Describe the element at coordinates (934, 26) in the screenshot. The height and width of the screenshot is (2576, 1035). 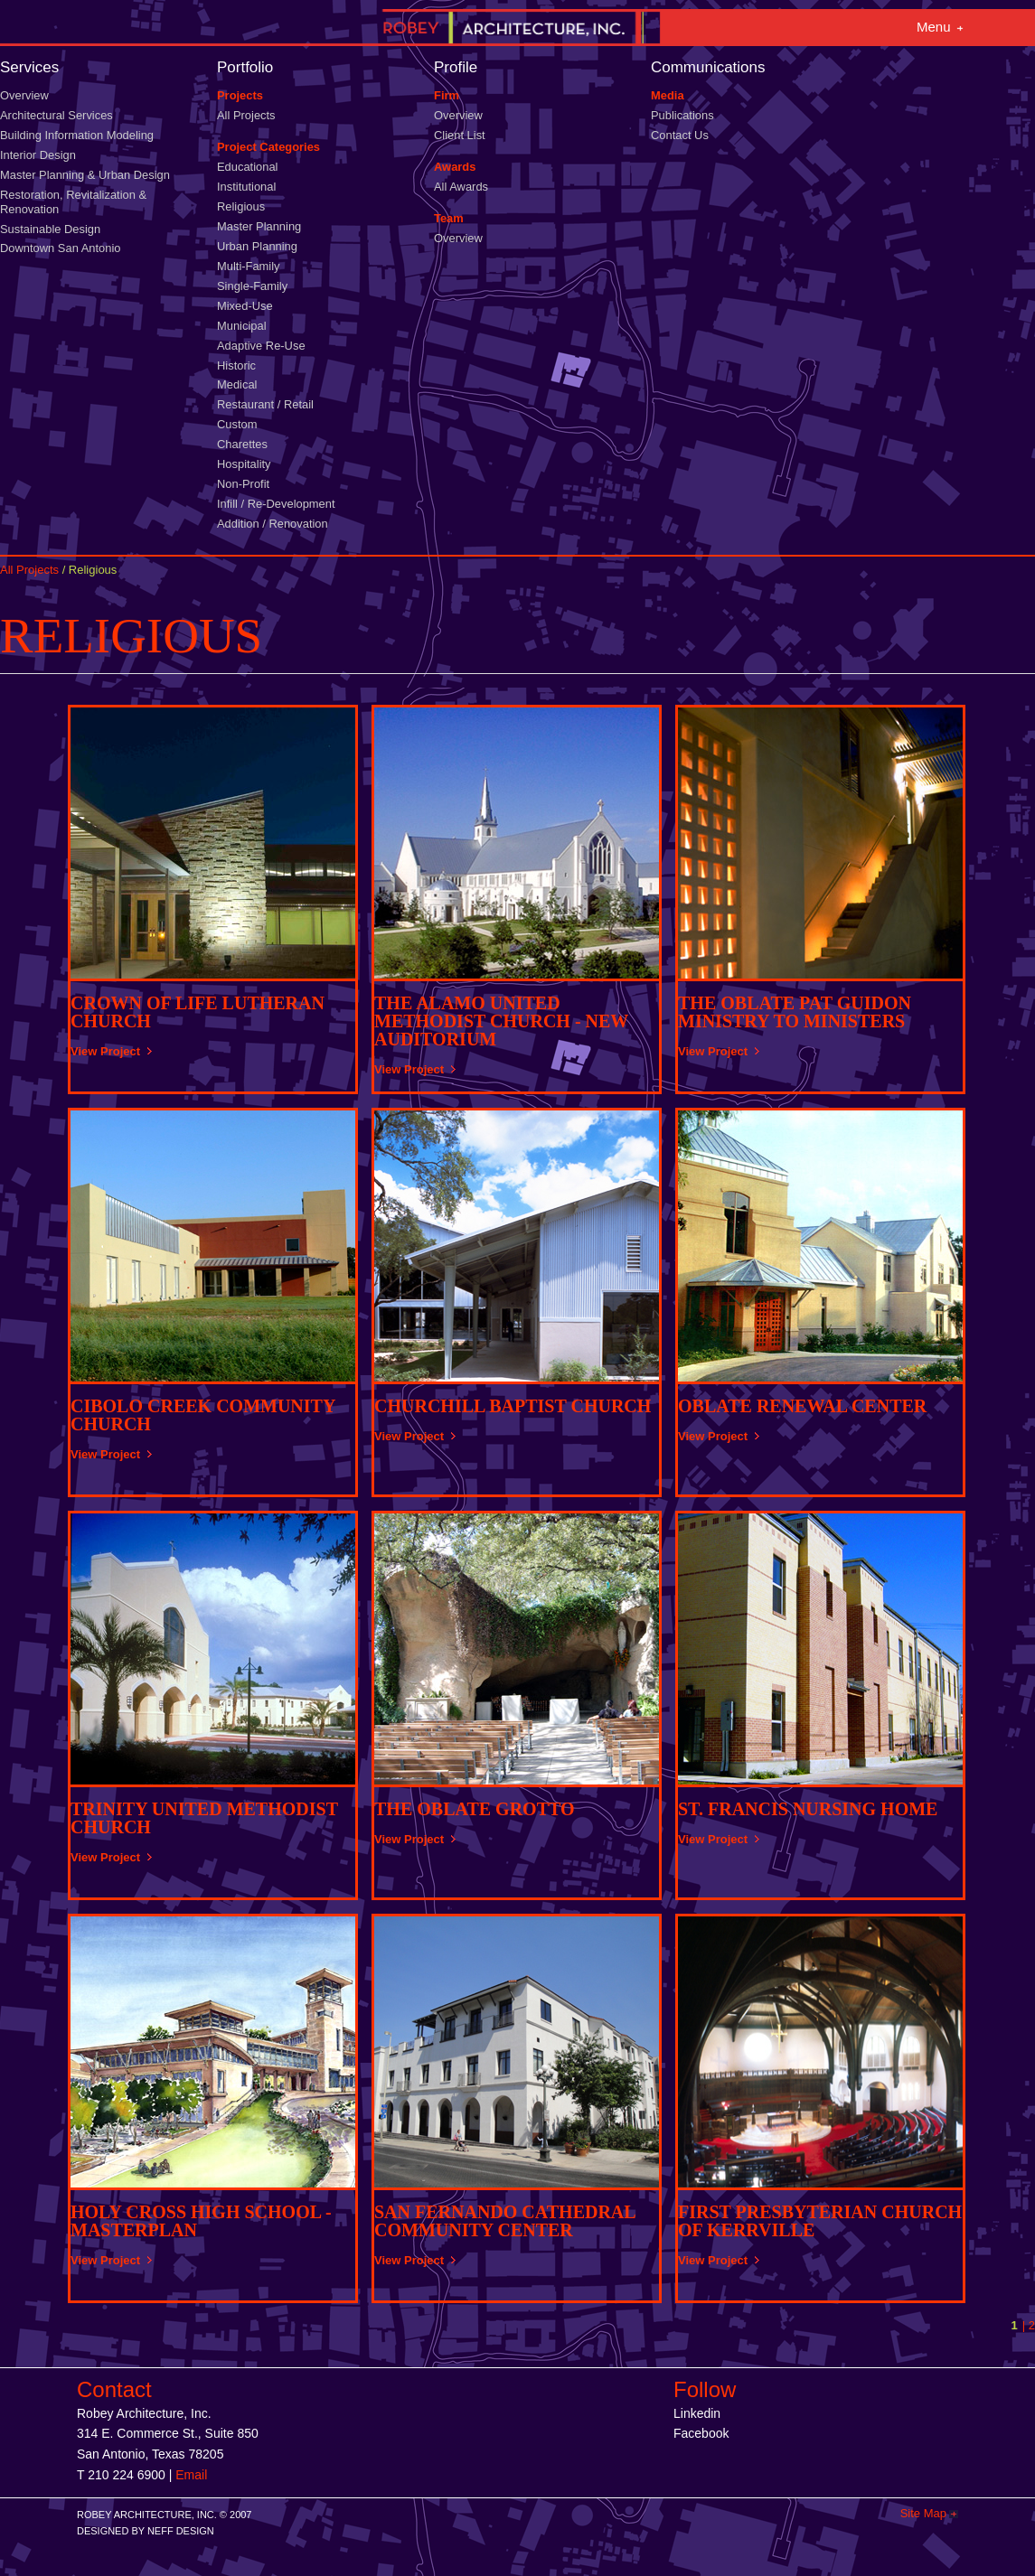
I see `Menu` at that location.